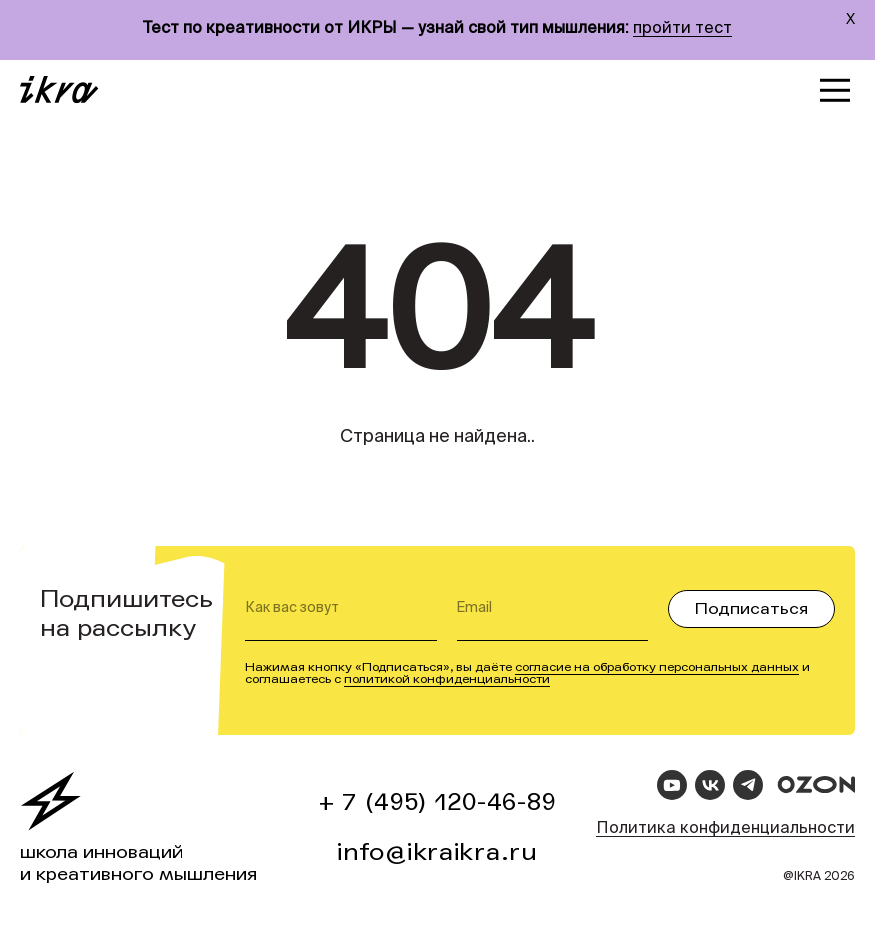  I want to click on политикой конфиденциальности, so click(447, 679).